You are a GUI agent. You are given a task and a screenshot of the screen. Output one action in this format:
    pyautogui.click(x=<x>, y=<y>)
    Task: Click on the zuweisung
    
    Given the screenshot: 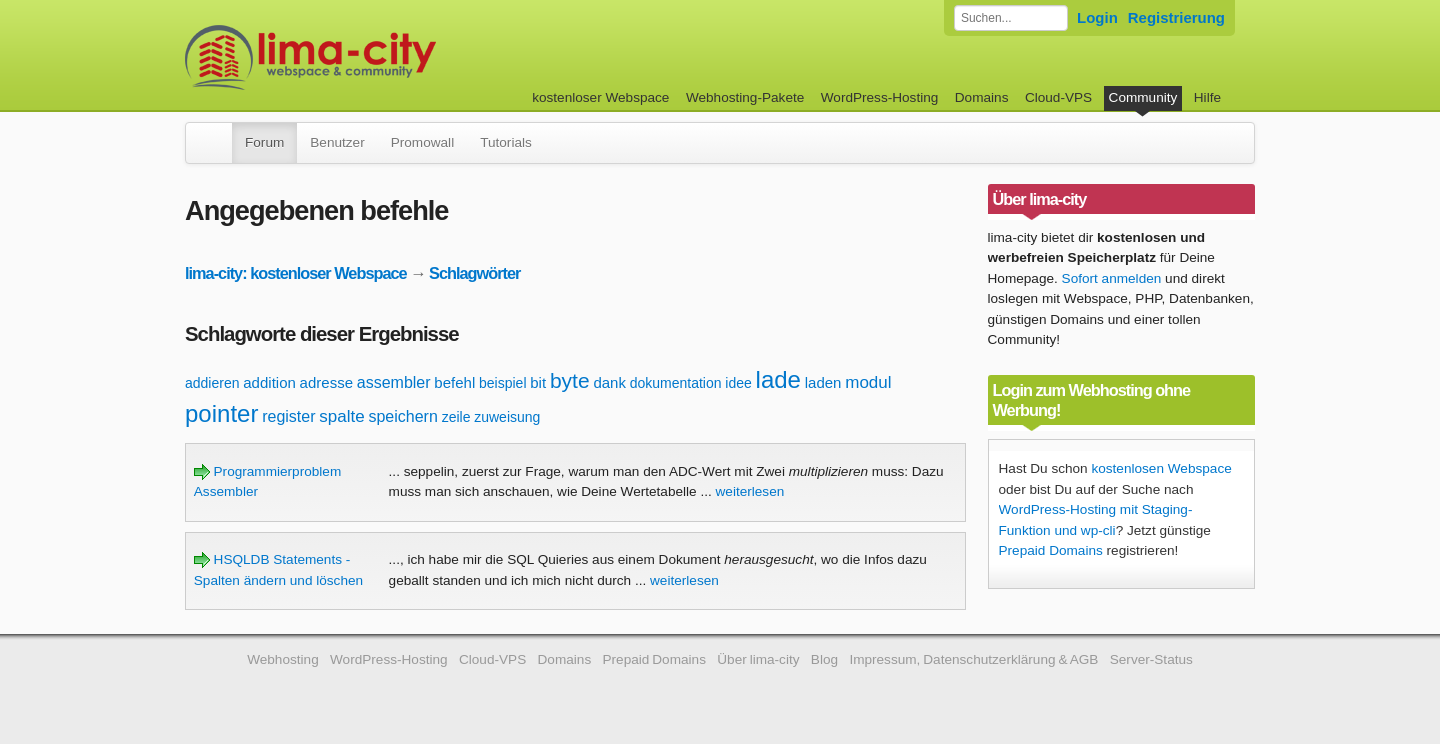 What is the action you would take?
    pyautogui.click(x=507, y=417)
    